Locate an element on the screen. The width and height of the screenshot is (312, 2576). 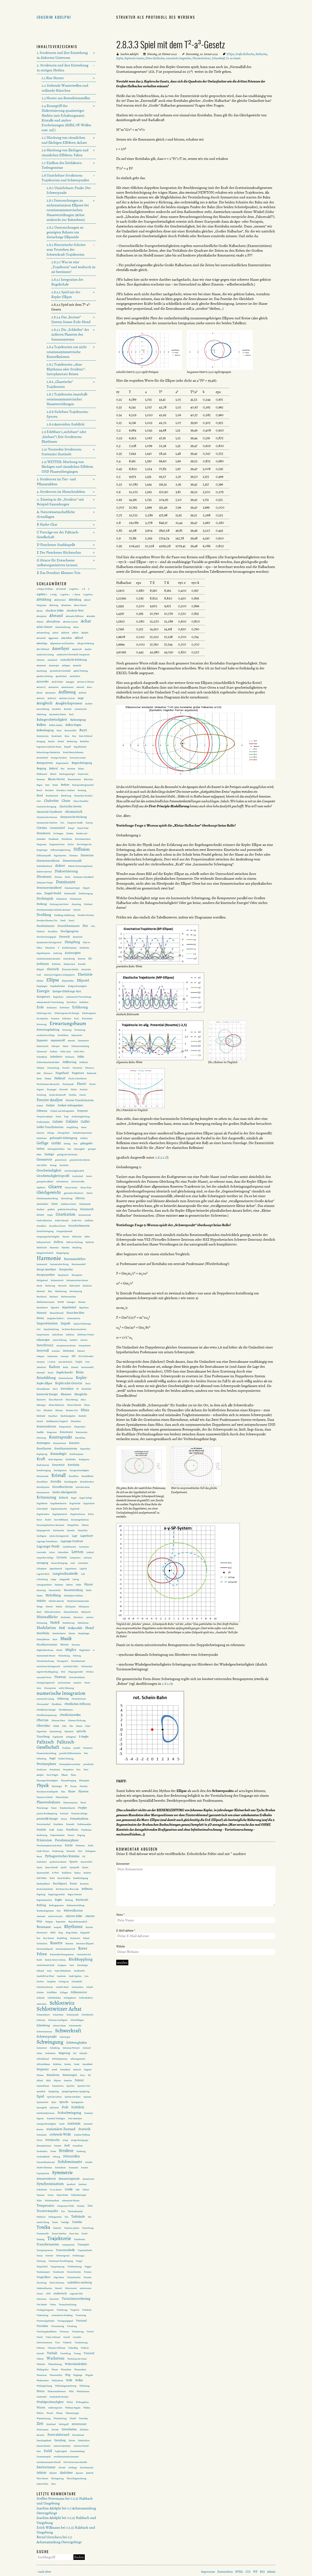
Bruckner 9. Sinfonie [Bruckner 9. Sinfonie (1 Artikel)] is located at coordinates (66, 790).